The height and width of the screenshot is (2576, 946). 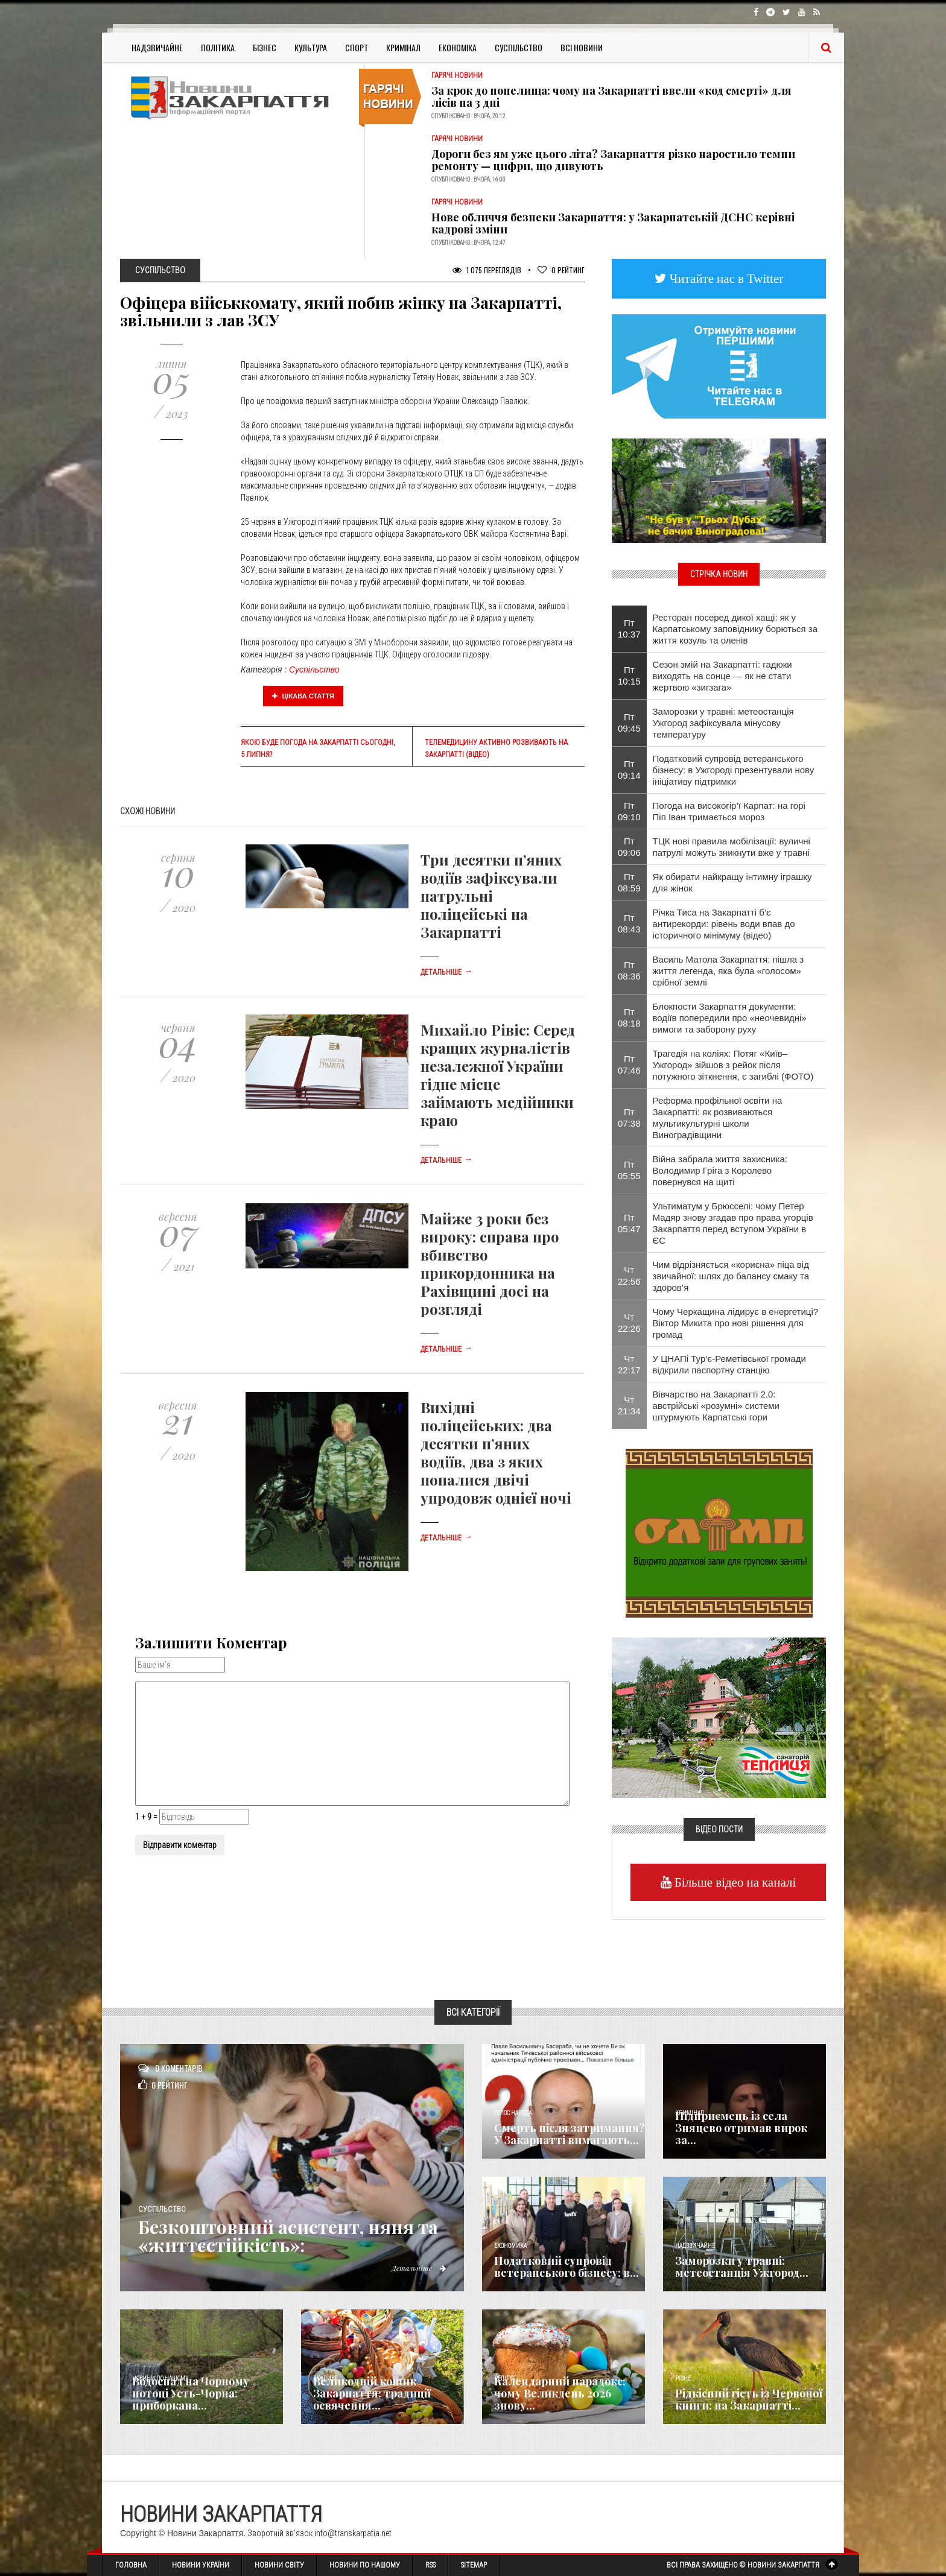 What do you see at coordinates (718, 1117) in the screenshot?
I see `Реформа профільної освіти на Закарпатті: як розвиваються мультикультурні школи Виноградівщини` at bounding box center [718, 1117].